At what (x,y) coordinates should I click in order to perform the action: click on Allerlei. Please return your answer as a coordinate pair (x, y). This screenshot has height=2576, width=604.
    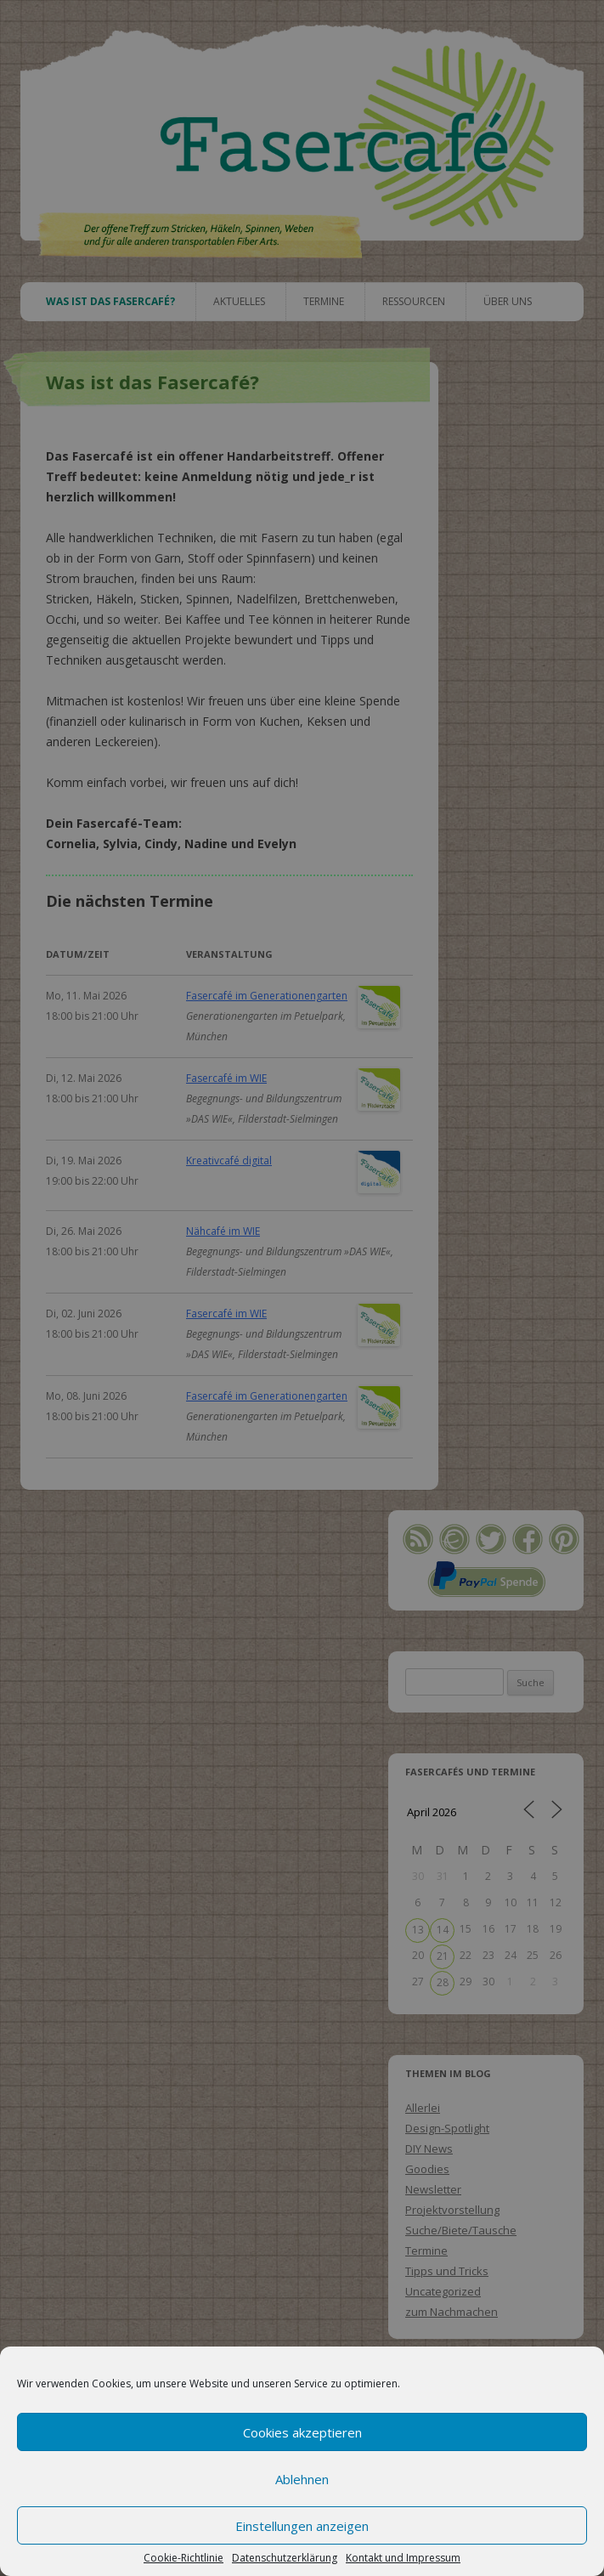
    Looking at the image, I should click on (422, 2107).